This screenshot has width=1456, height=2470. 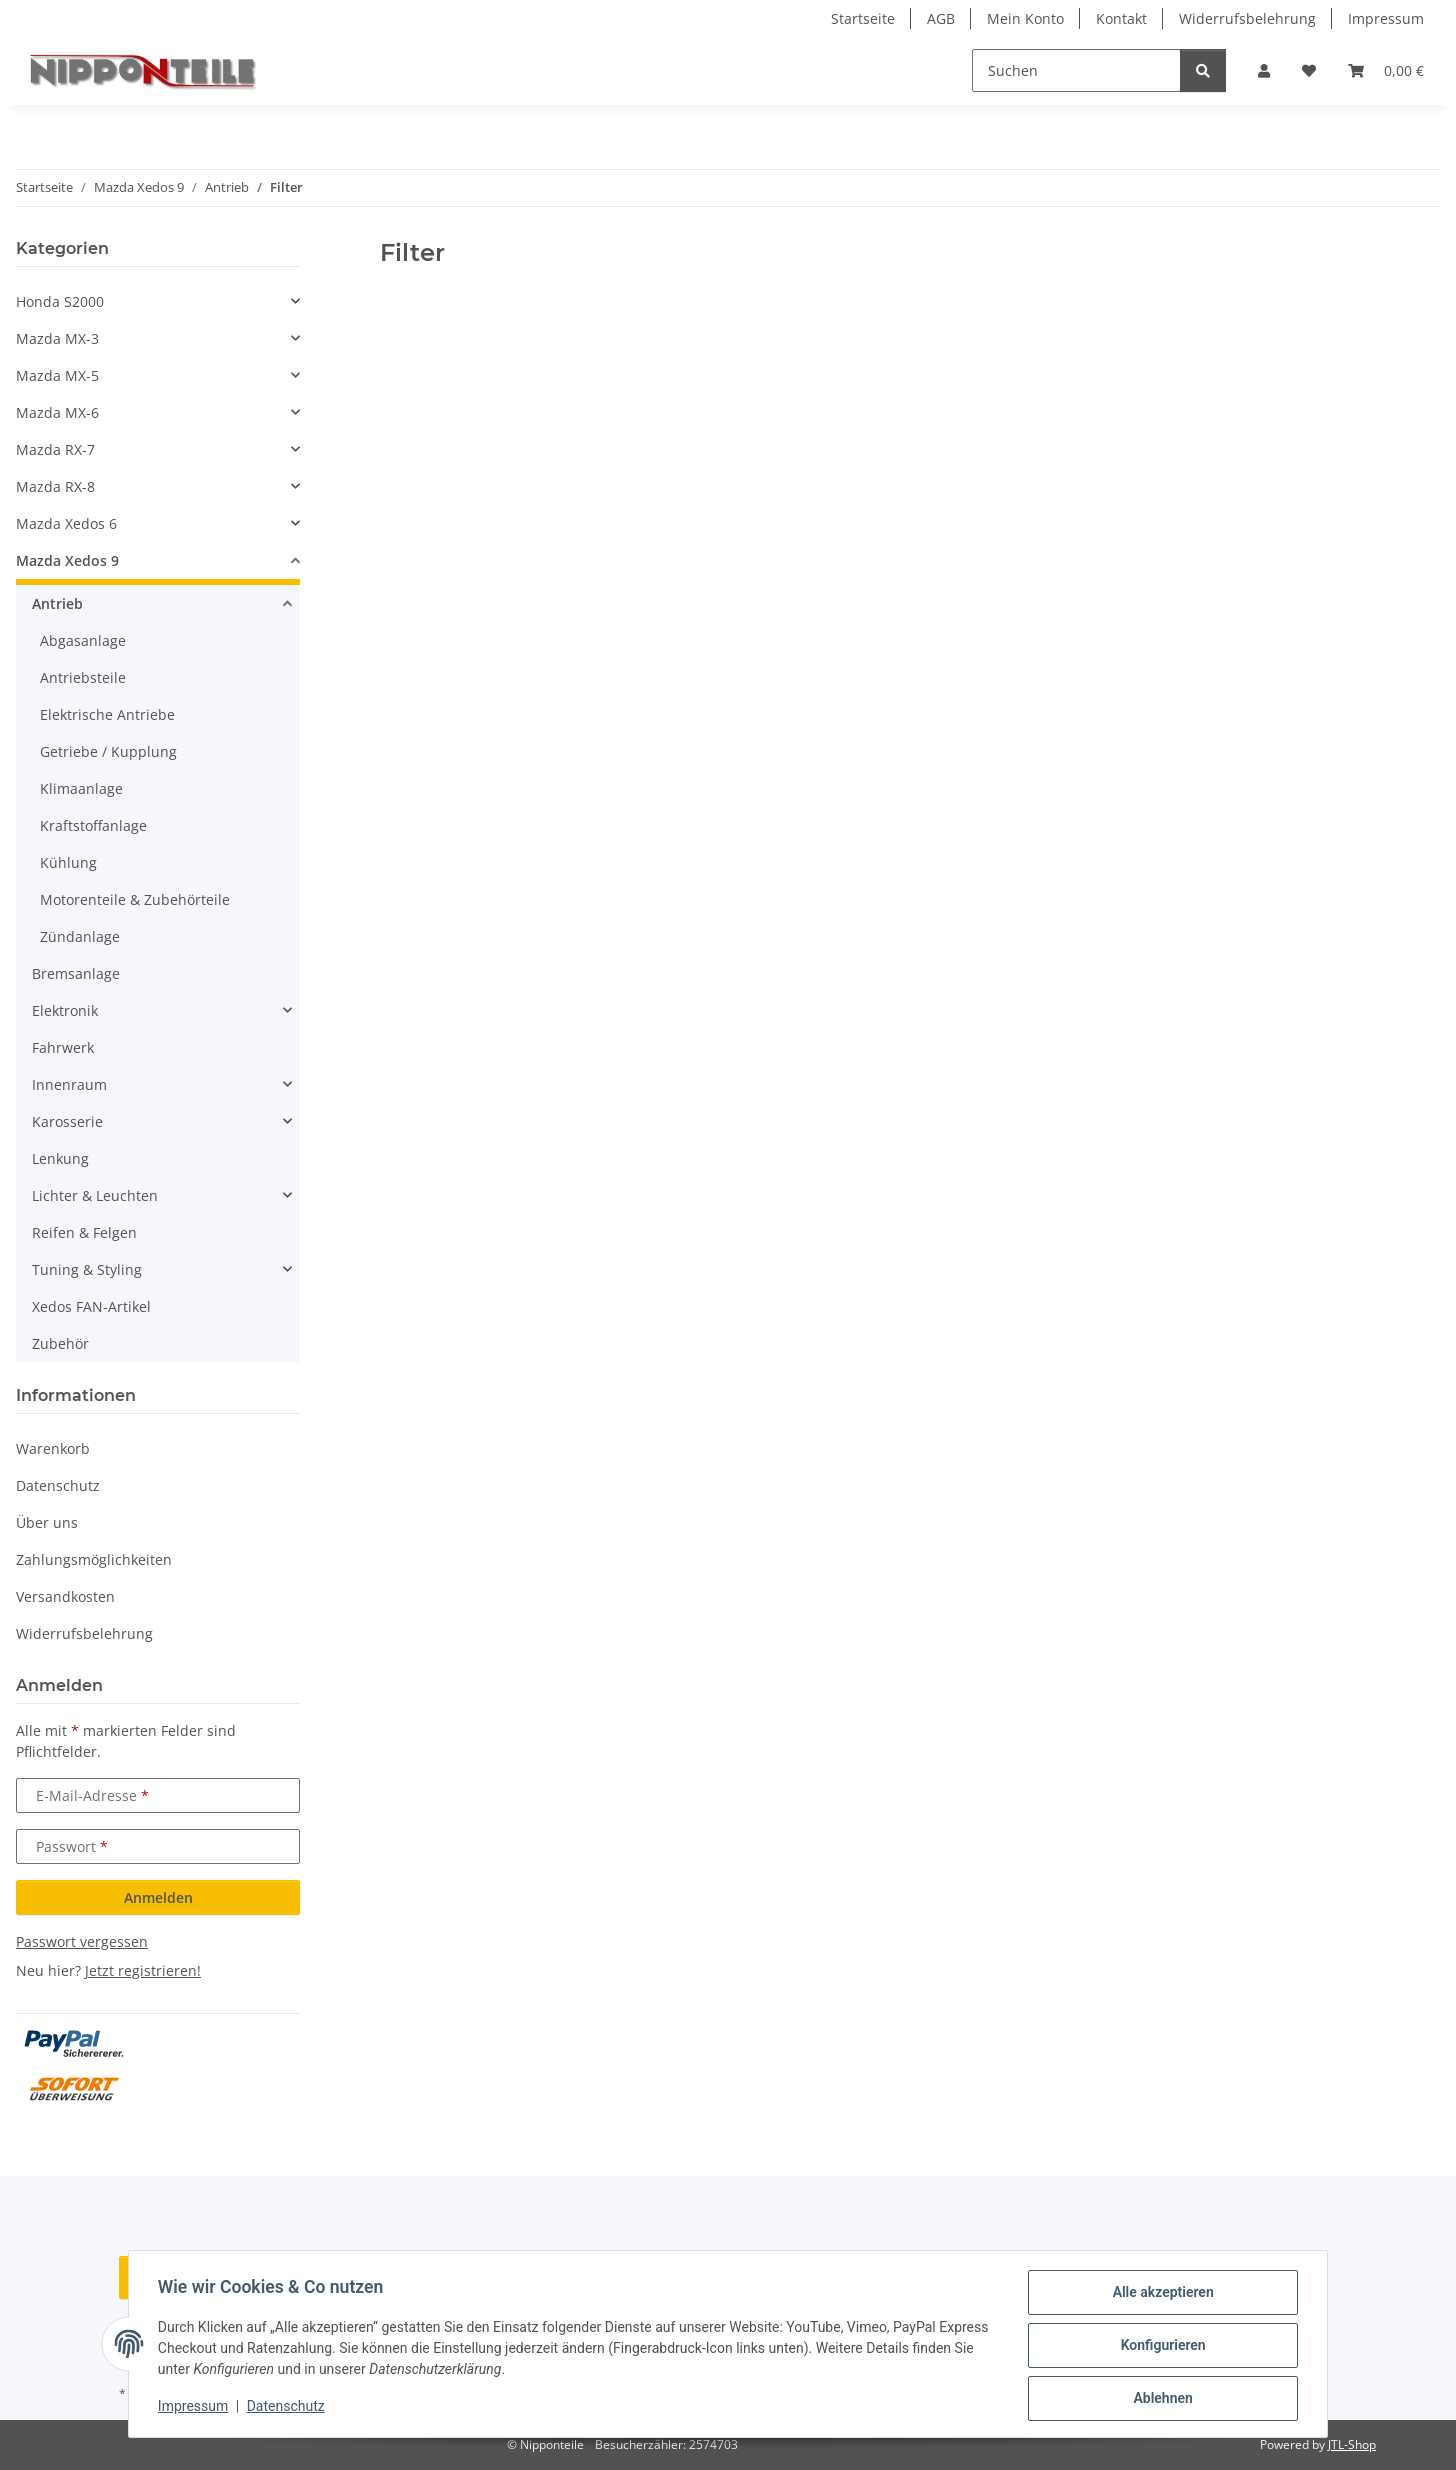 I want to click on Innenraum, so click(x=69, y=1084).